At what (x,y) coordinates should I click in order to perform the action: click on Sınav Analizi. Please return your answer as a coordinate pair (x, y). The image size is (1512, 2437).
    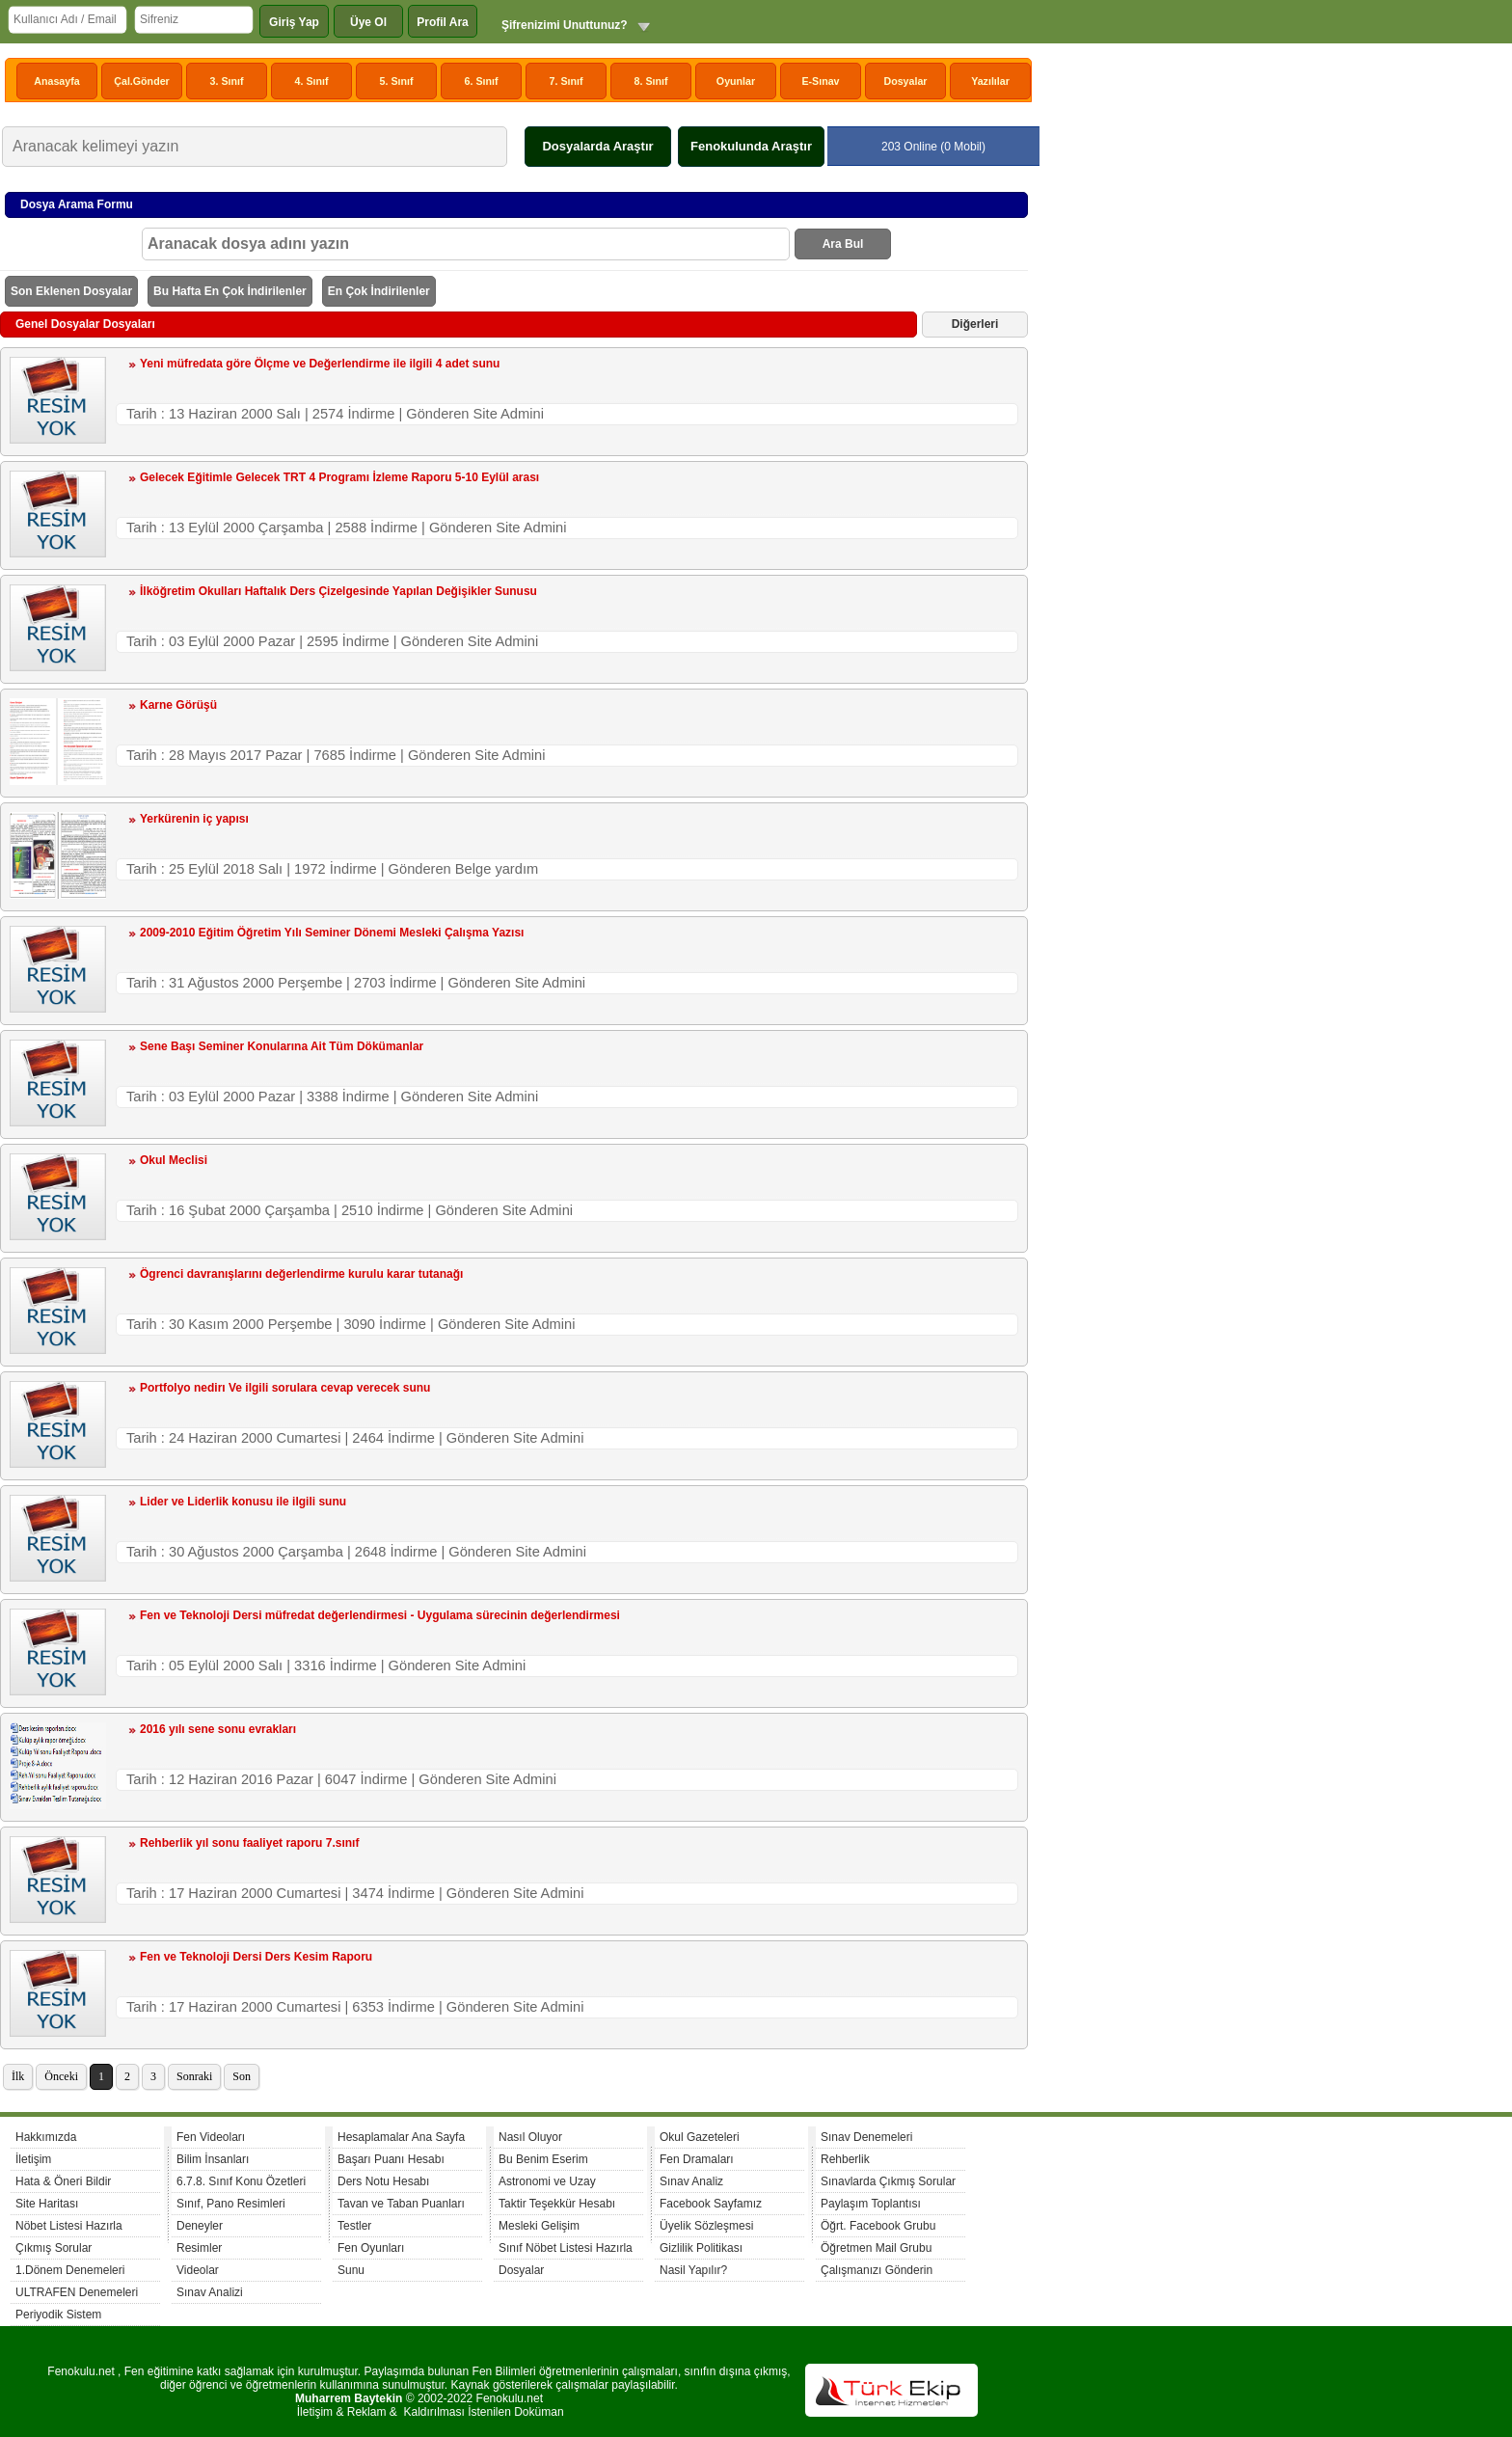
    Looking at the image, I should click on (209, 2292).